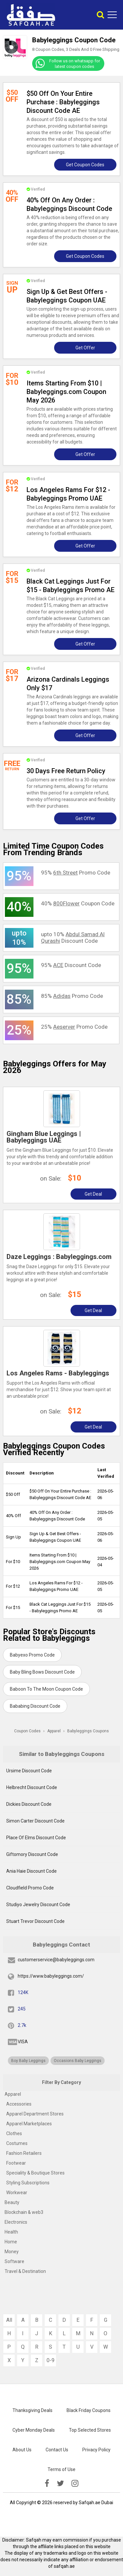 This screenshot has height=2576, width=123. I want to click on Top Selected Stores, so click(90, 2430).